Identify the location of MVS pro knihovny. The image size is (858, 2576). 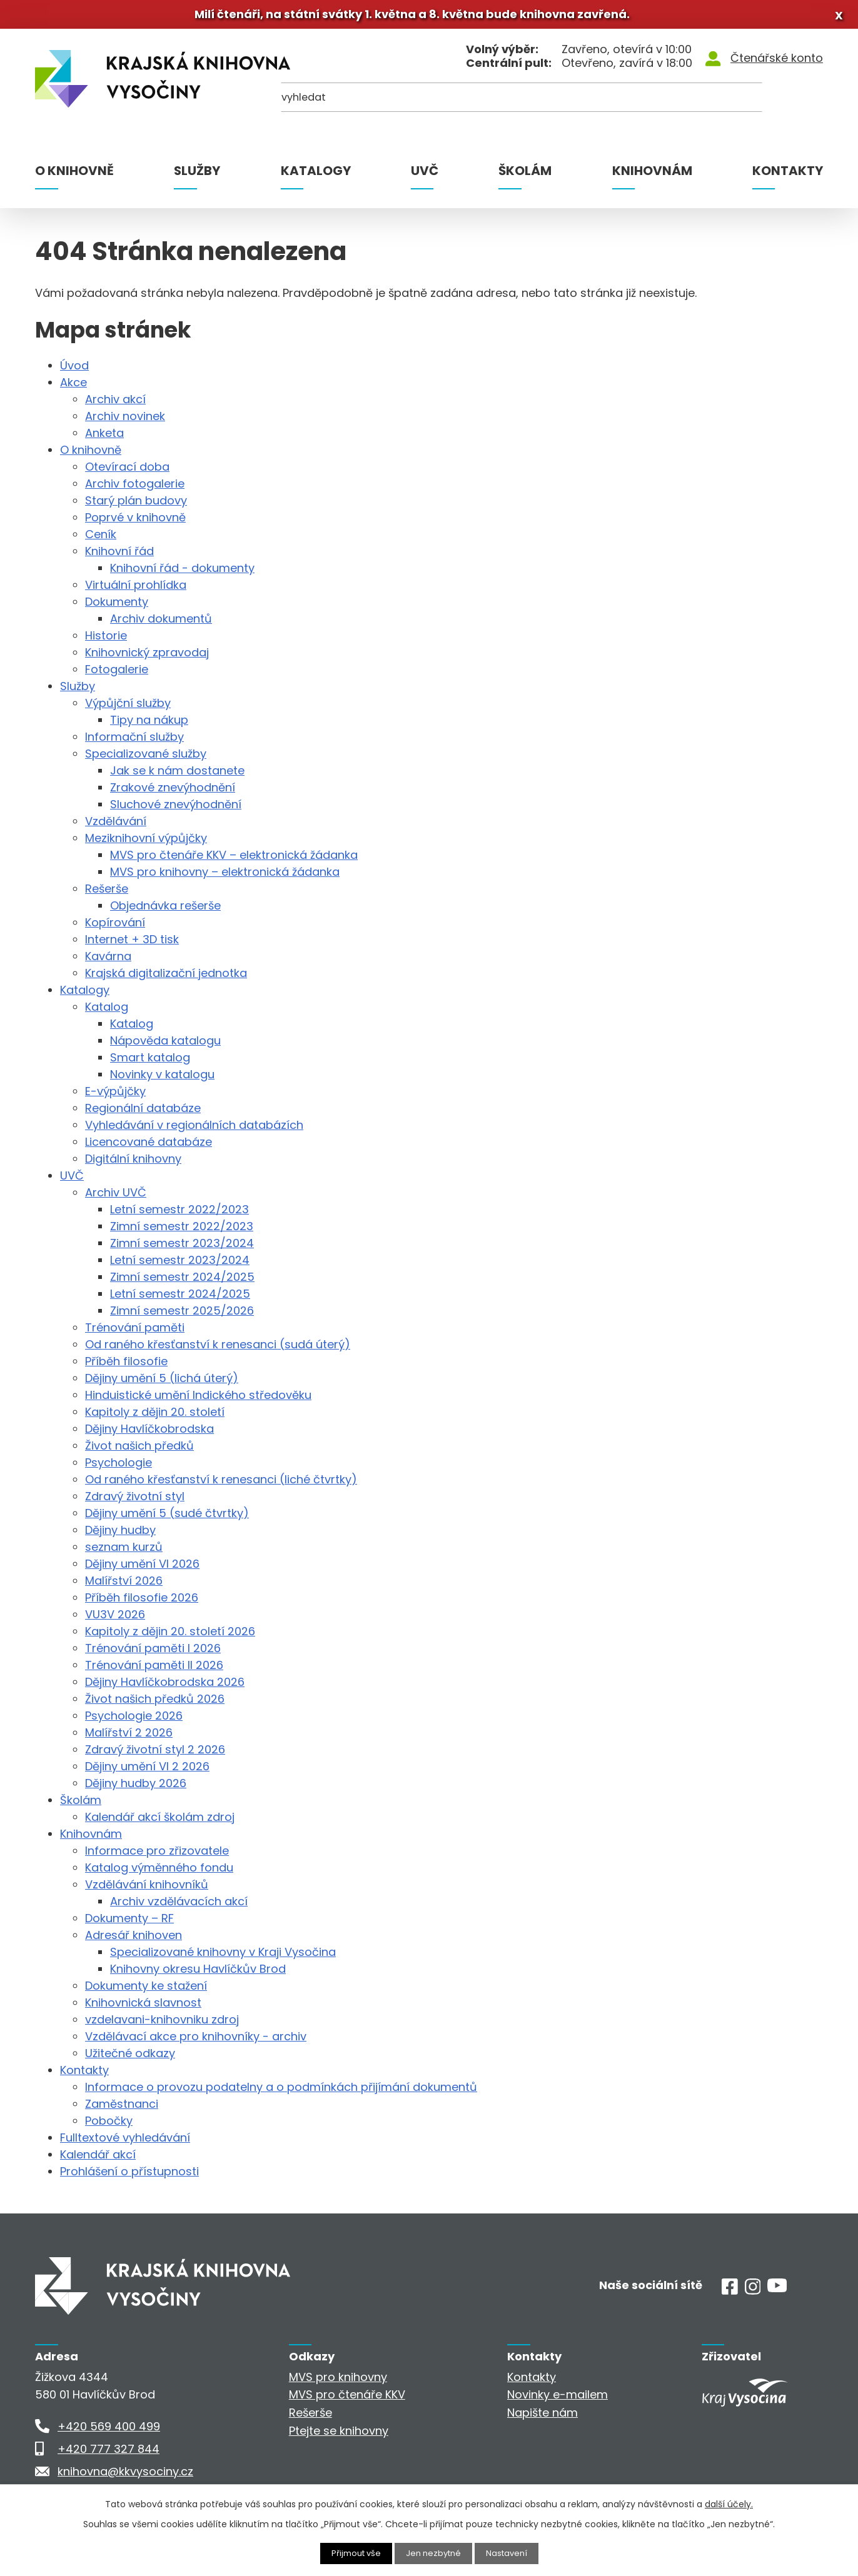
(338, 2381).